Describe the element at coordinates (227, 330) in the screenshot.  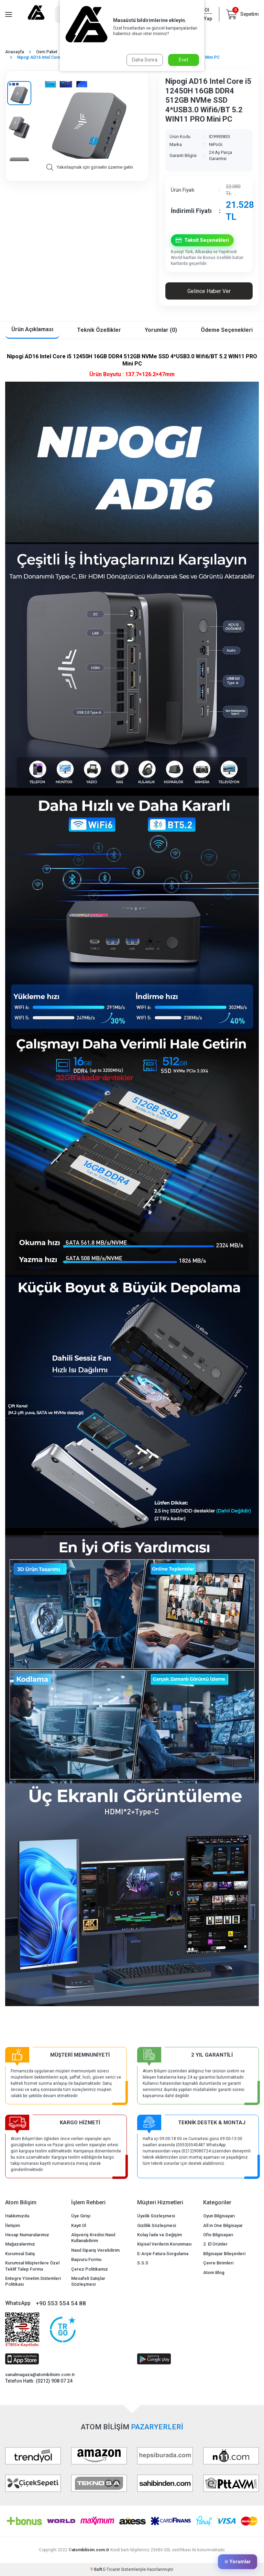
I see `Ödeme Seçenekleri` at that location.